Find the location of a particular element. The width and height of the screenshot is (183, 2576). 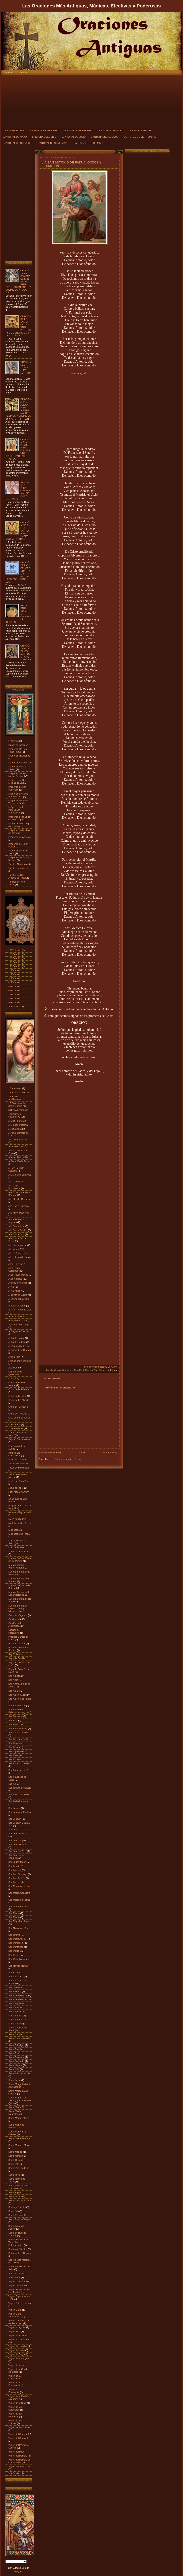

San Gil is located at coordinates (12, 1784).